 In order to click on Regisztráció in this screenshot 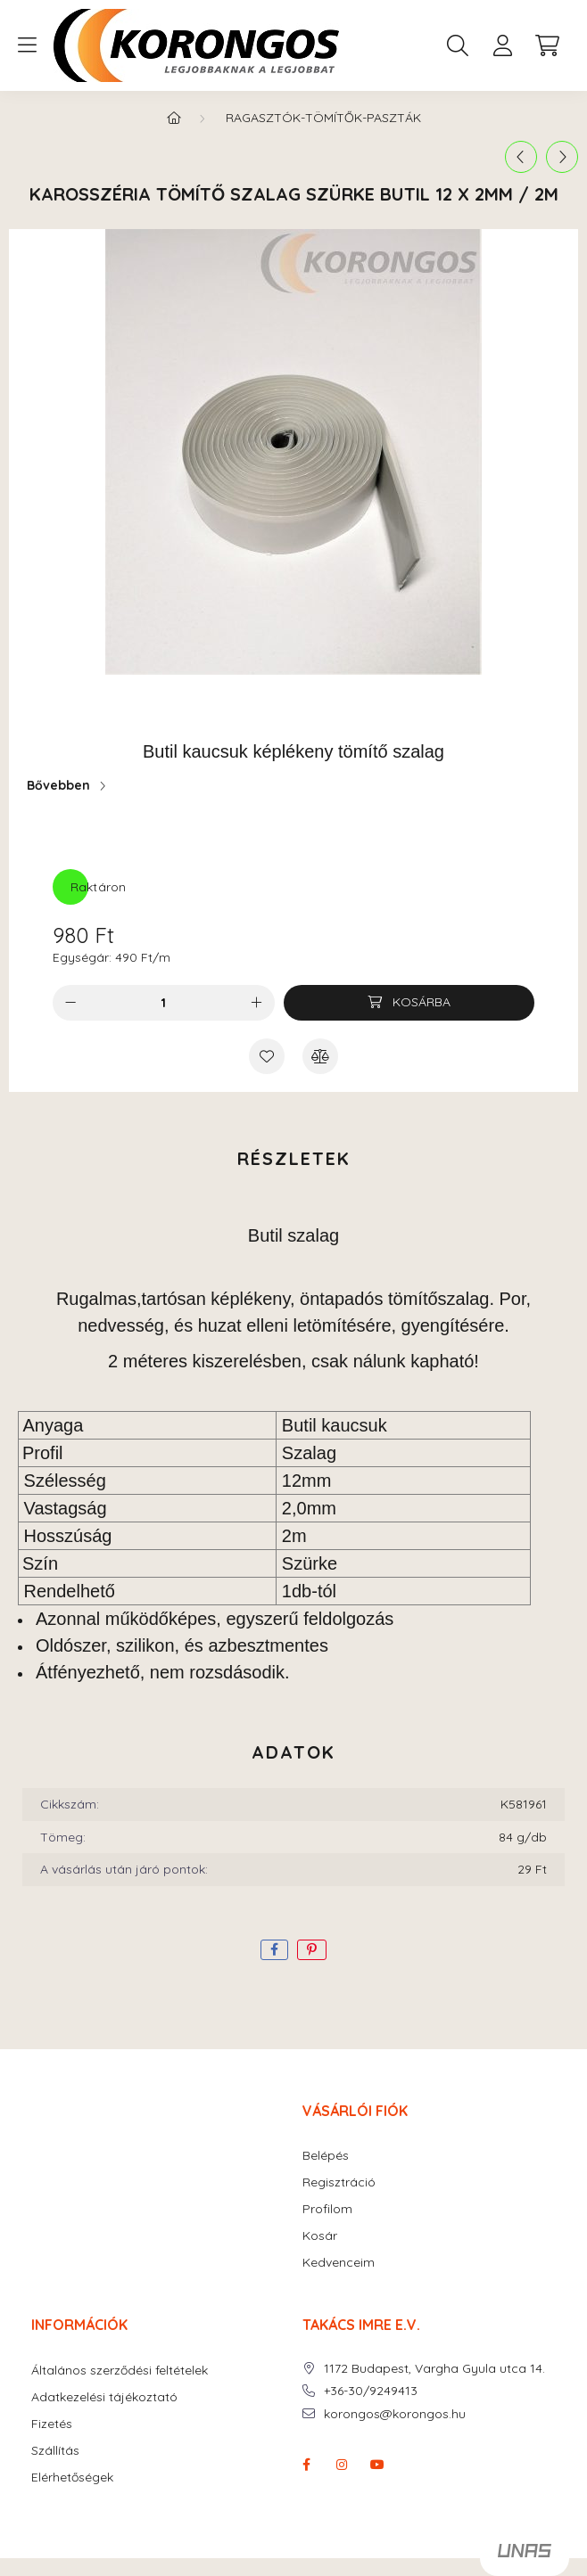, I will do `click(339, 2182)`.